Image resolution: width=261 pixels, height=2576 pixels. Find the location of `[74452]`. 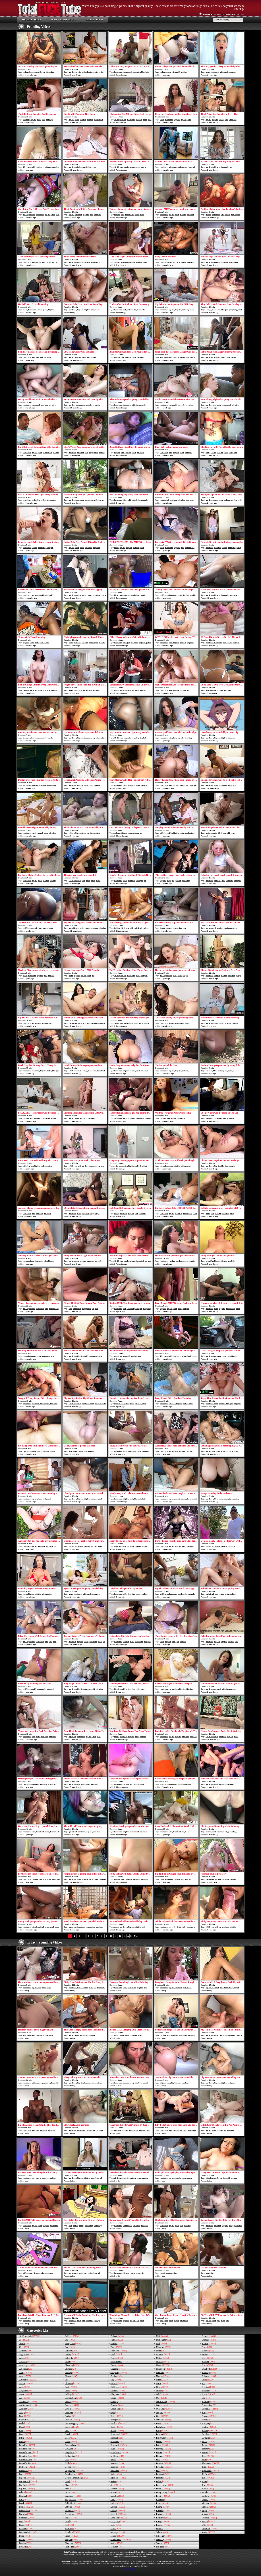

[74452] is located at coordinates (25, 2343).